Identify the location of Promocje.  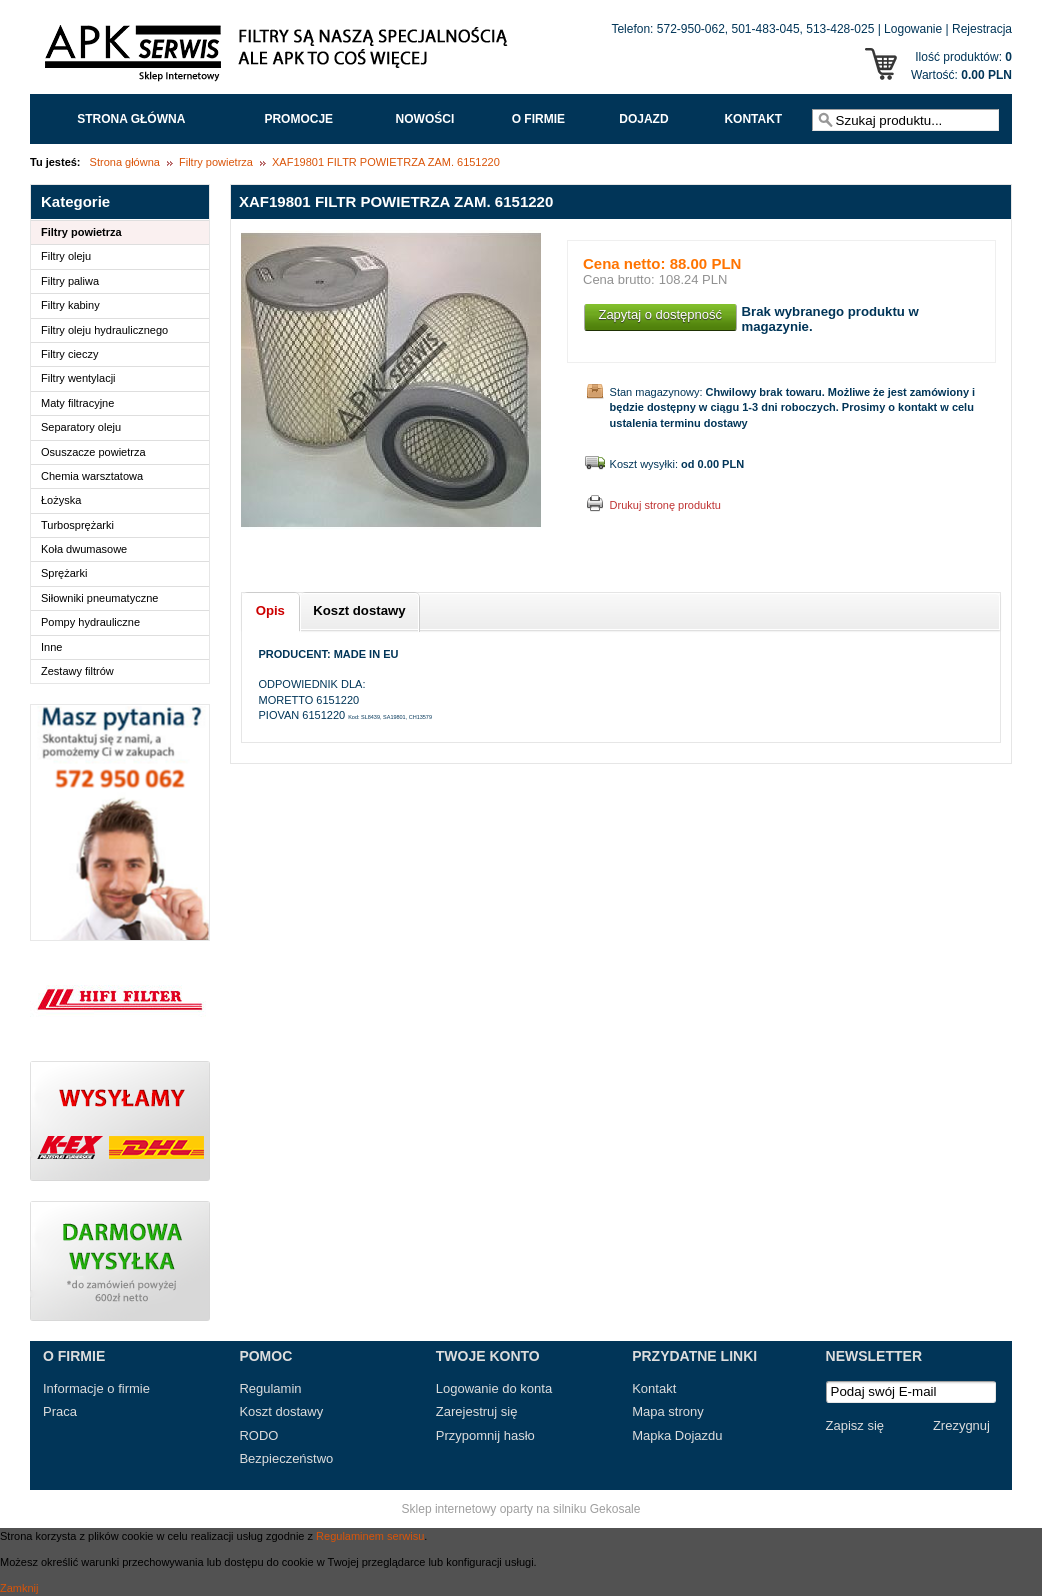
(298, 119).